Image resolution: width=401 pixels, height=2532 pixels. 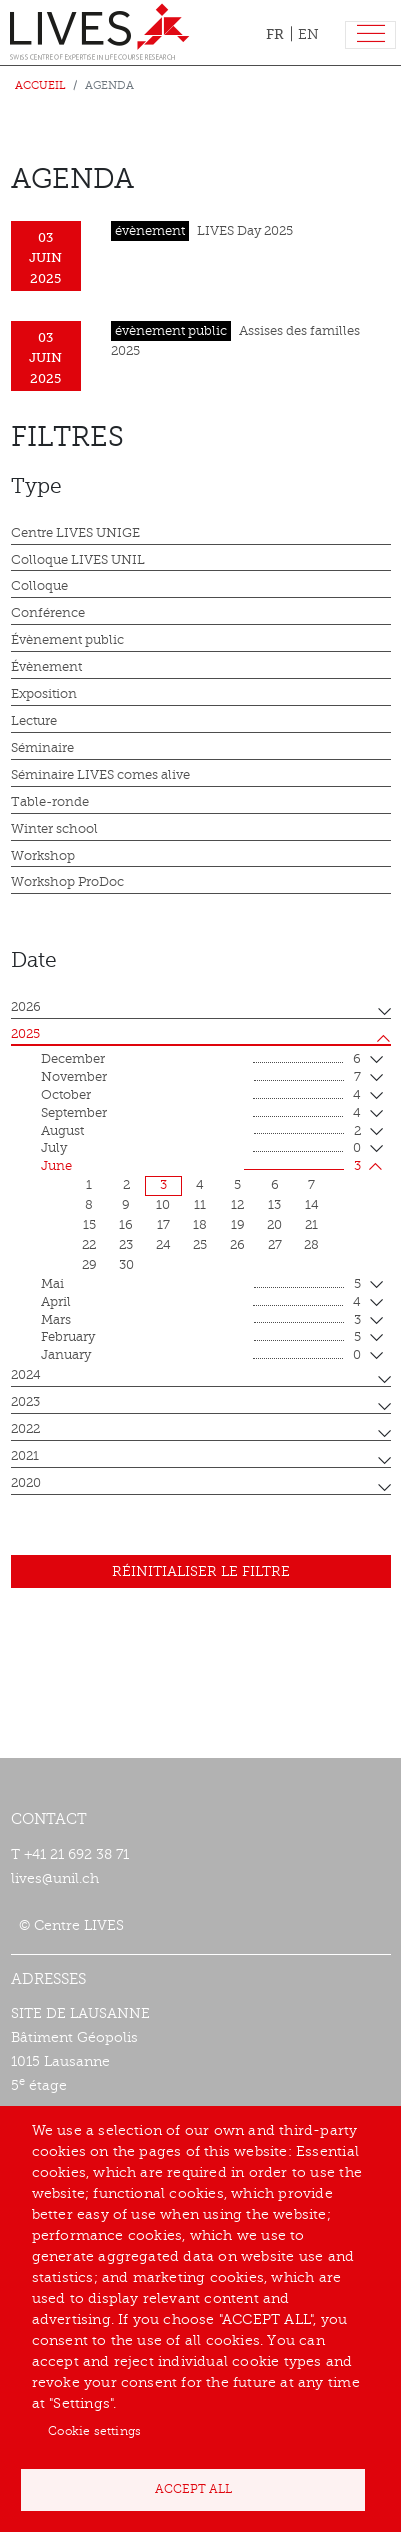 What do you see at coordinates (201, 1132) in the screenshot?
I see `August` at bounding box center [201, 1132].